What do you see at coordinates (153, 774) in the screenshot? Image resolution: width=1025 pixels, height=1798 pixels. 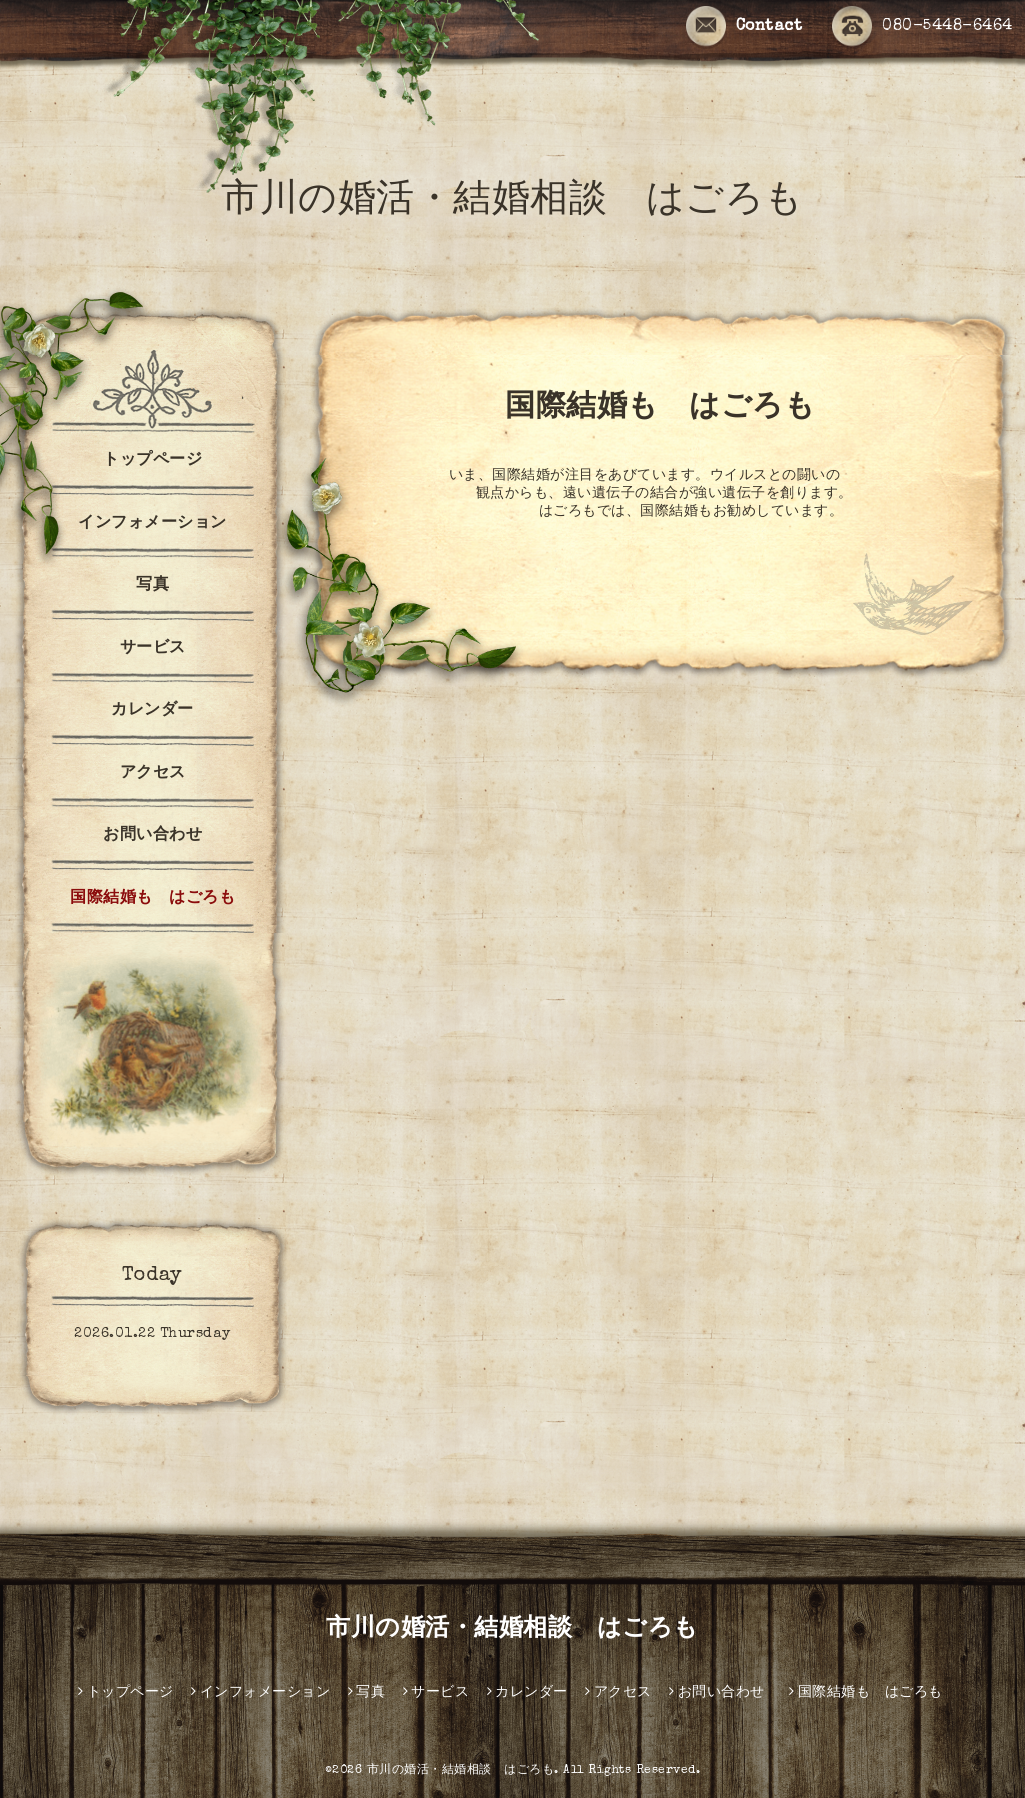 I see `アクセス` at bounding box center [153, 774].